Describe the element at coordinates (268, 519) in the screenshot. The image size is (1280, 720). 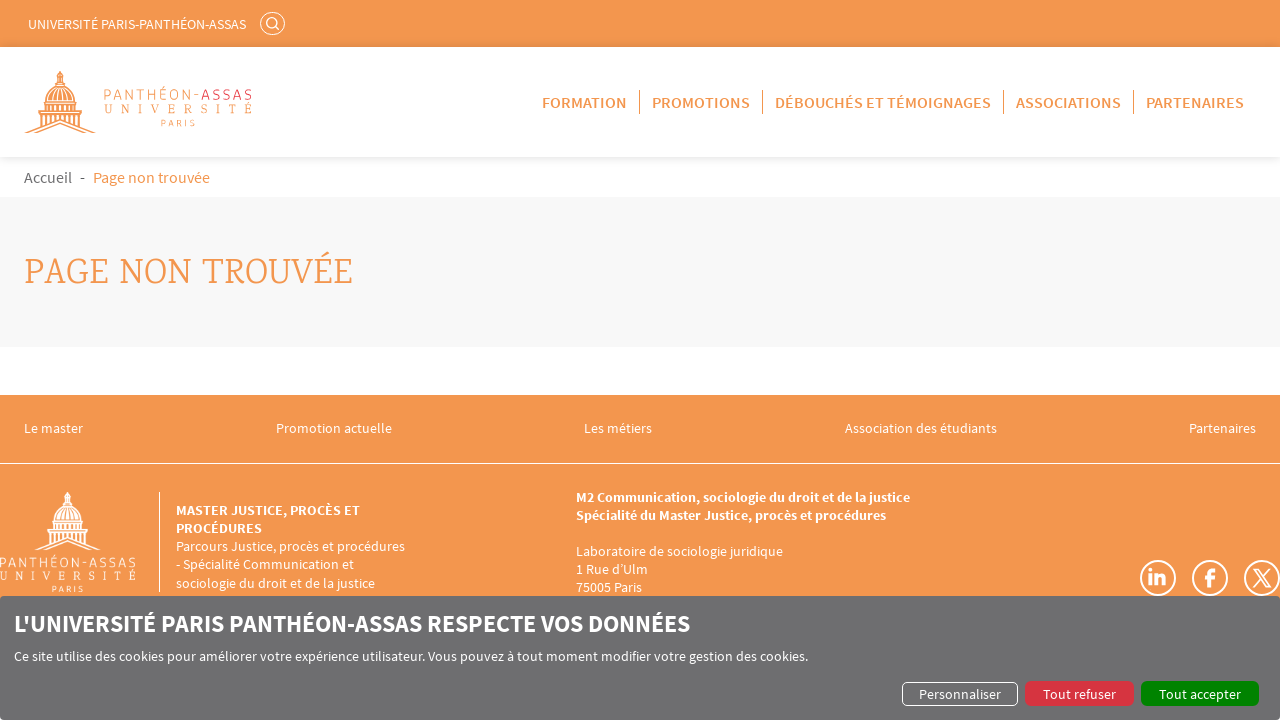
I see `Master Justice, procès et procédures` at that location.